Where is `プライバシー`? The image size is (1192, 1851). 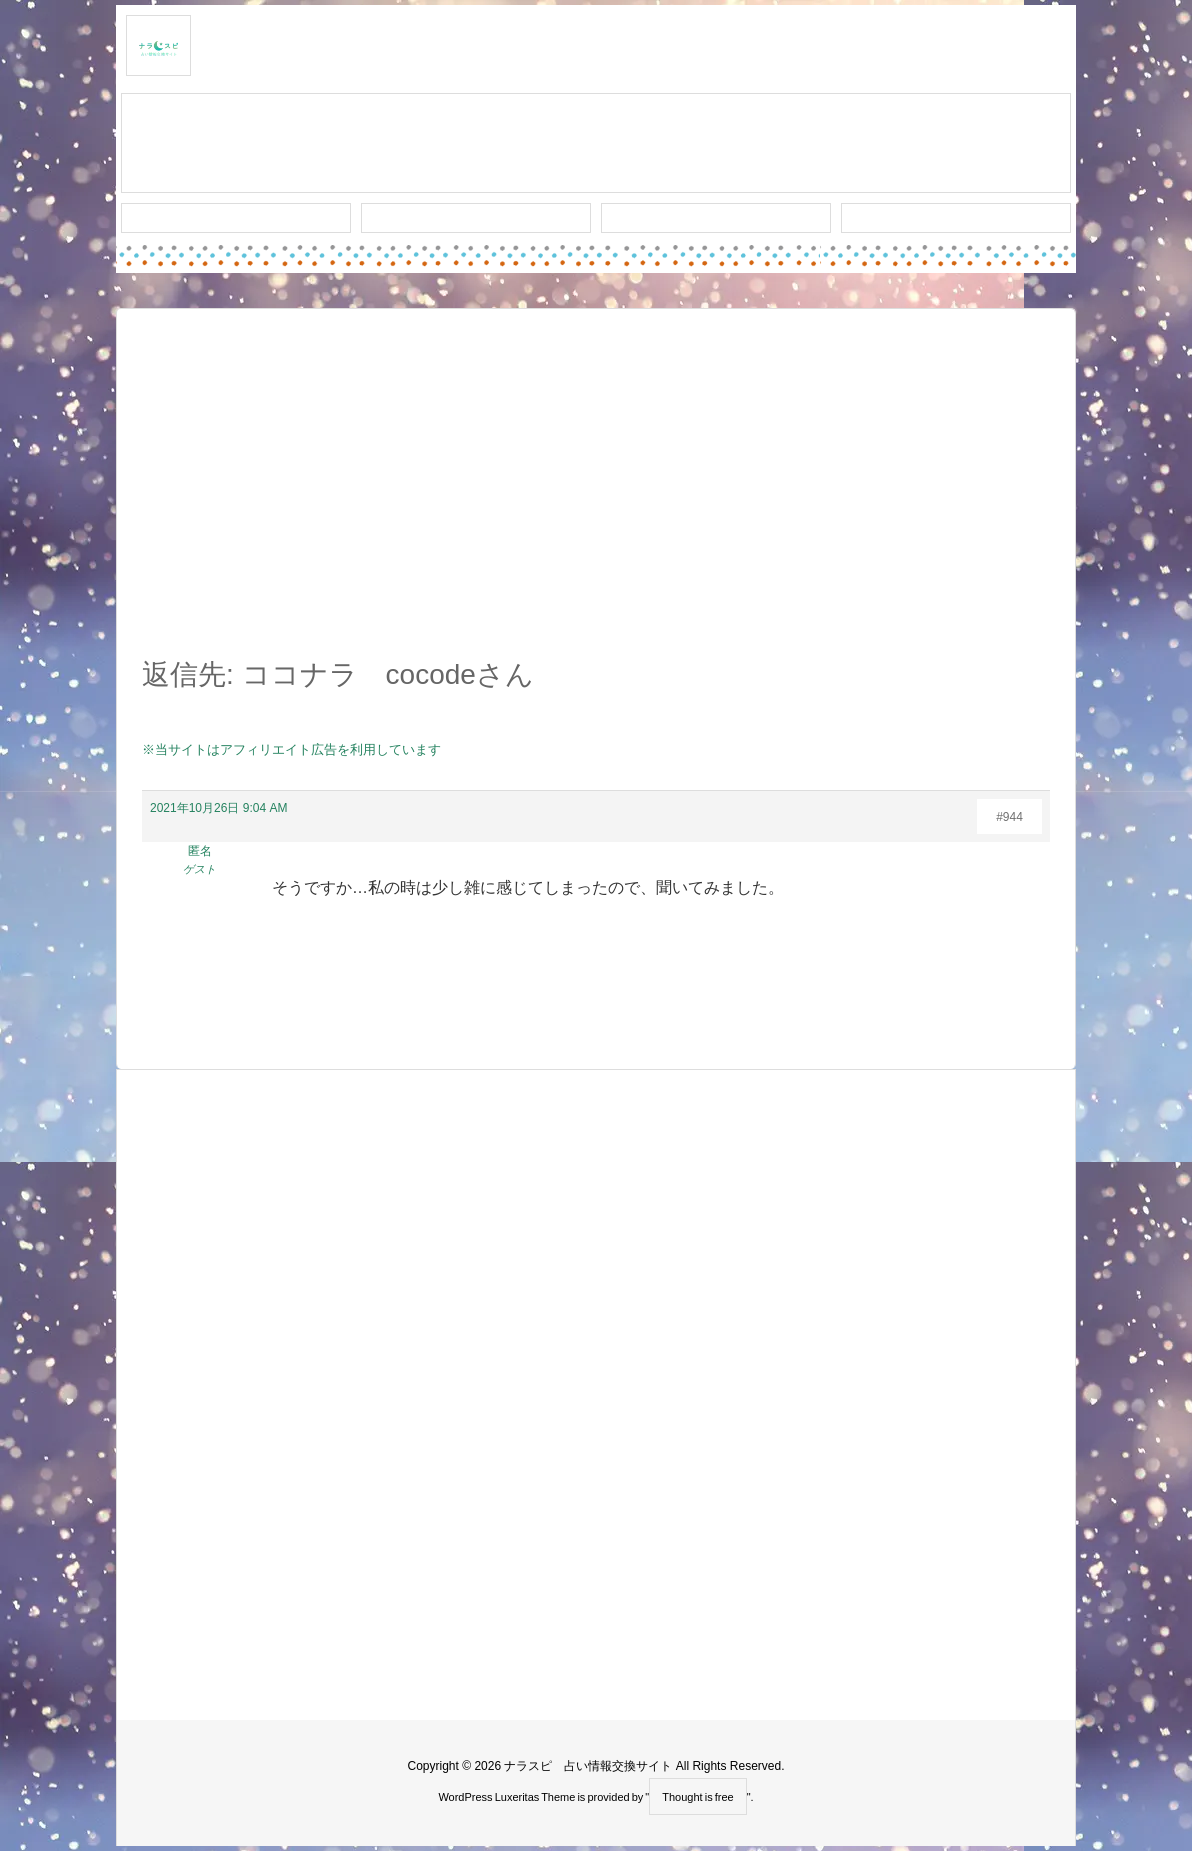
プライバシー is located at coordinates (956, 218).